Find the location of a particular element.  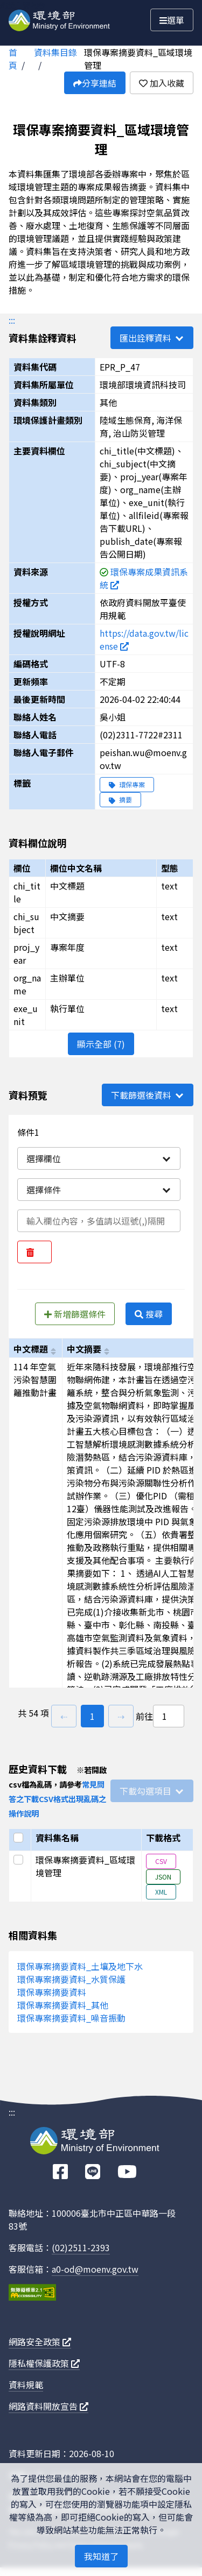

隱私權保護政策 is located at coordinates (44, 2363).